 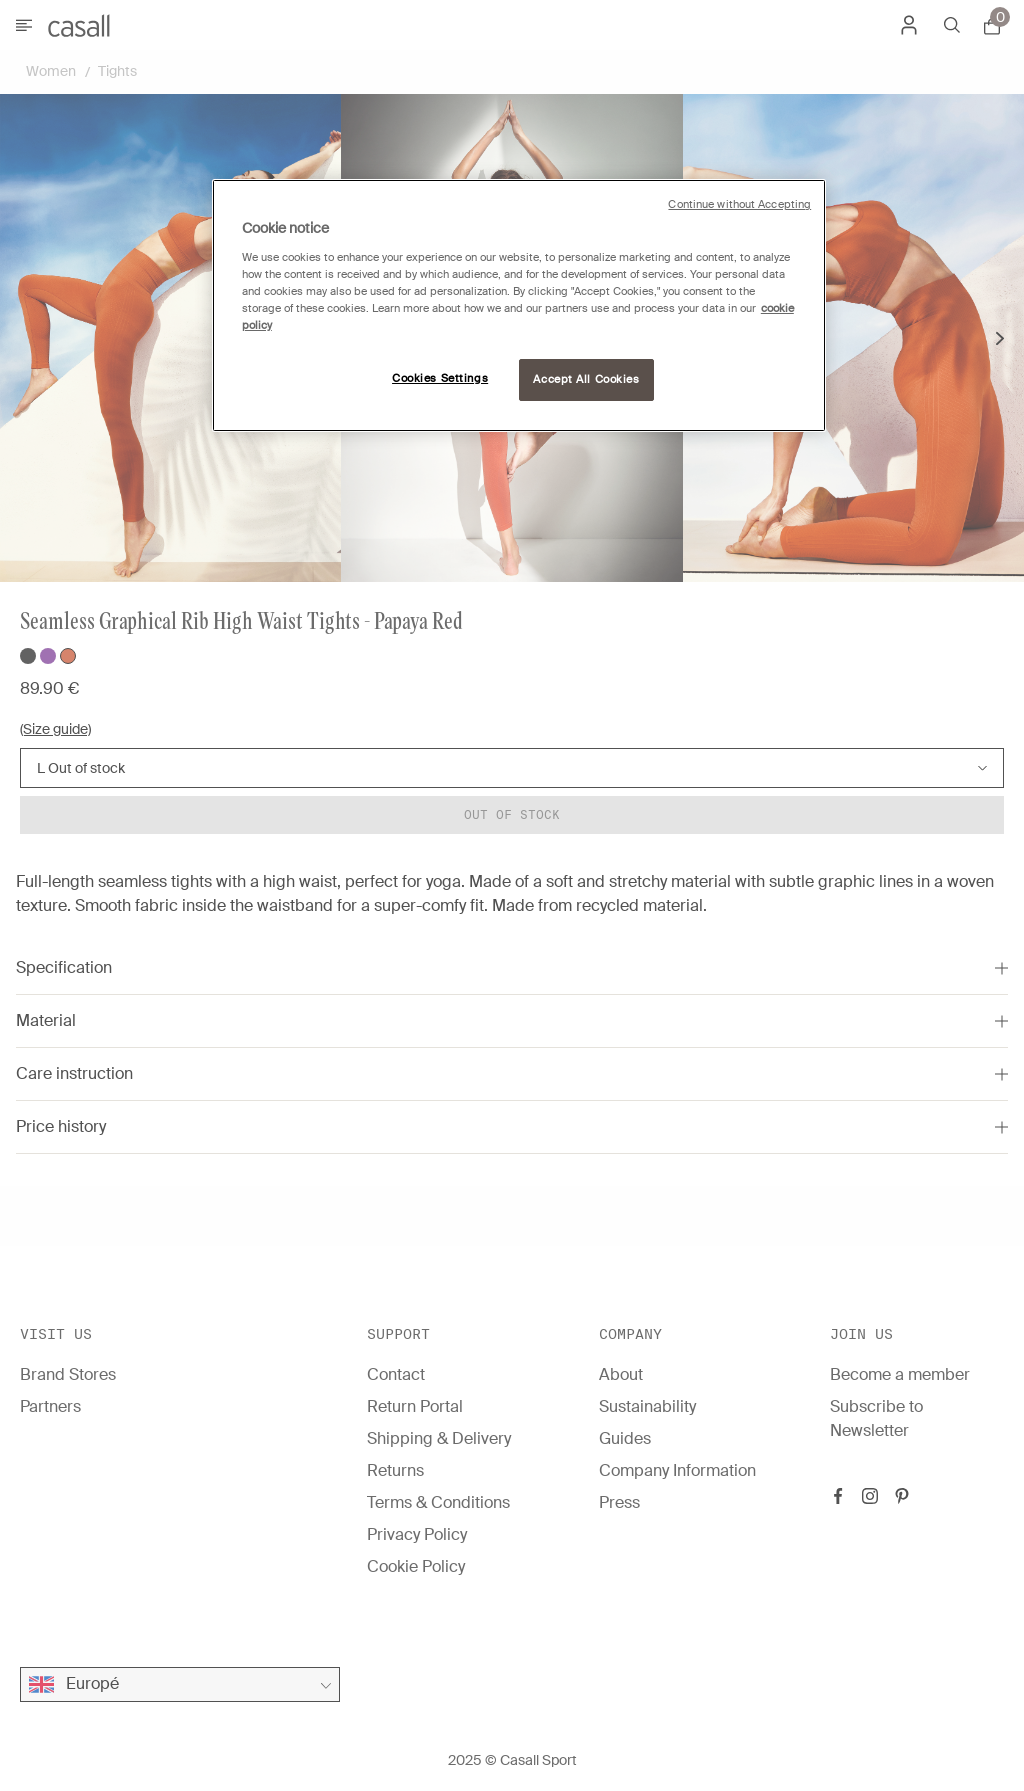 What do you see at coordinates (395, 1470) in the screenshot?
I see `Returns` at bounding box center [395, 1470].